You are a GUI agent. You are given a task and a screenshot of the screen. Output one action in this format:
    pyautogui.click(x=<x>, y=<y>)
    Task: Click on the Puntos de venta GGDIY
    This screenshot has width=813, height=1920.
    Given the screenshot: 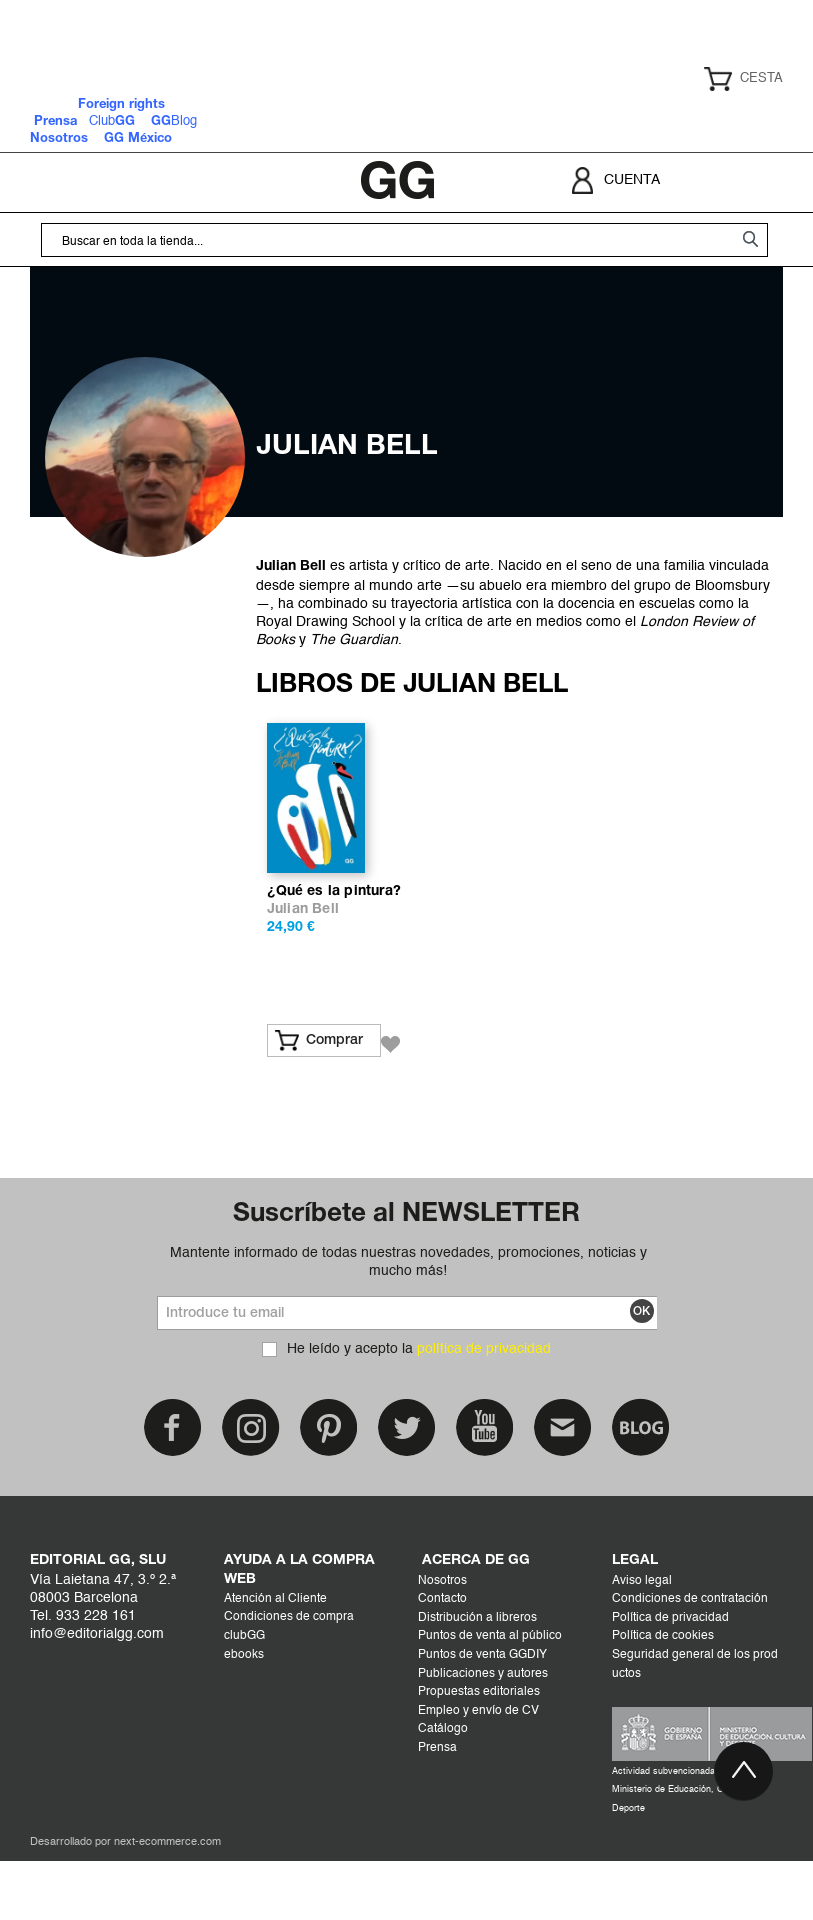 What is the action you would take?
    pyautogui.click(x=482, y=1715)
    